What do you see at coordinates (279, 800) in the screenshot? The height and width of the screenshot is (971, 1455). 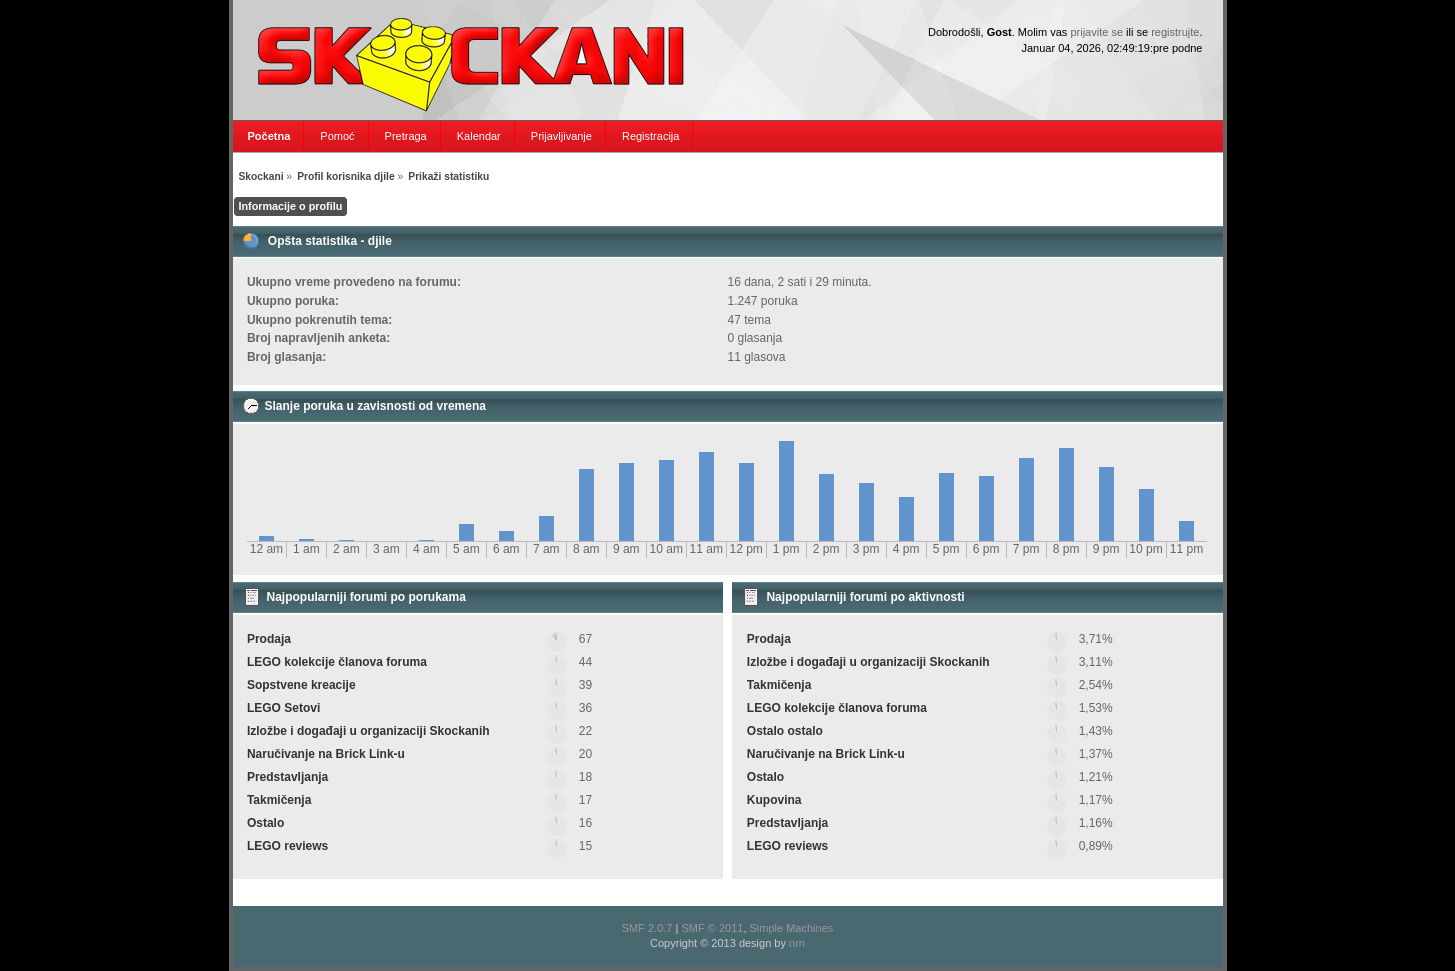 I see `Takmičenja` at bounding box center [279, 800].